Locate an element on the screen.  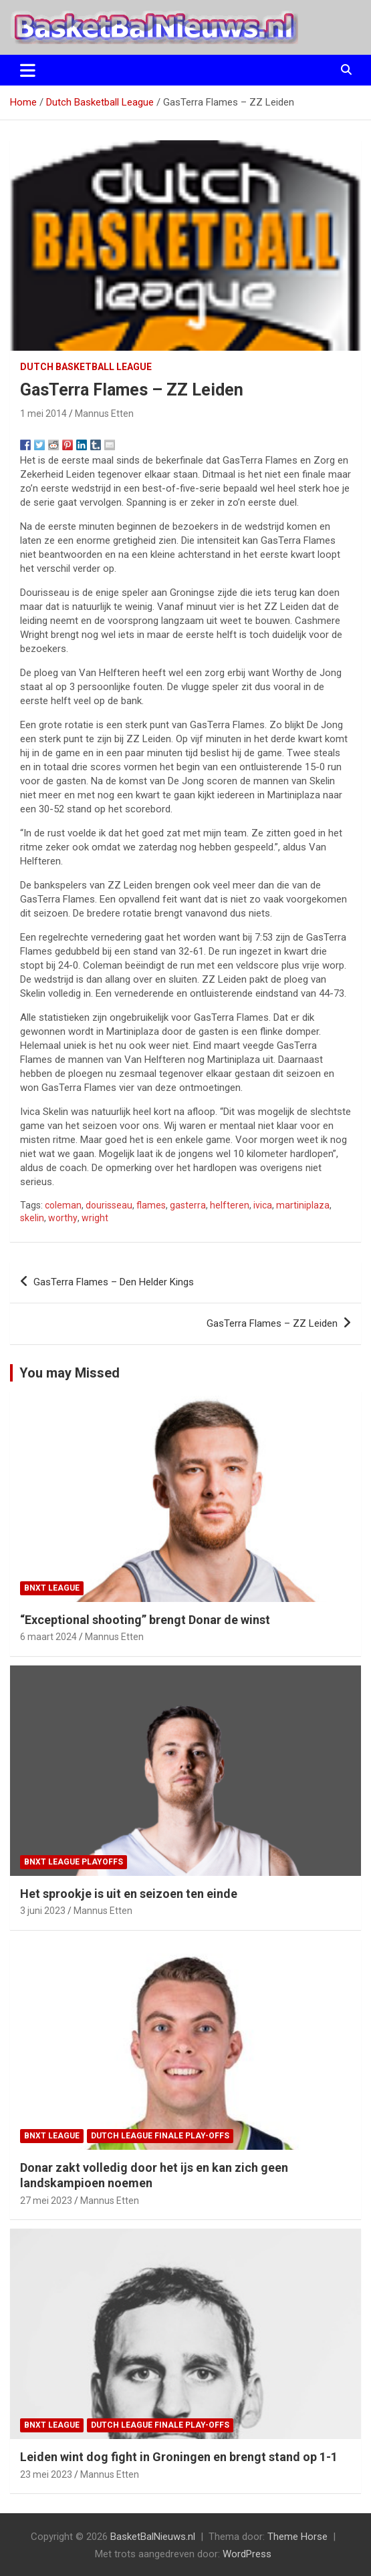
27 mei 2023 is located at coordinates (46, 2200).